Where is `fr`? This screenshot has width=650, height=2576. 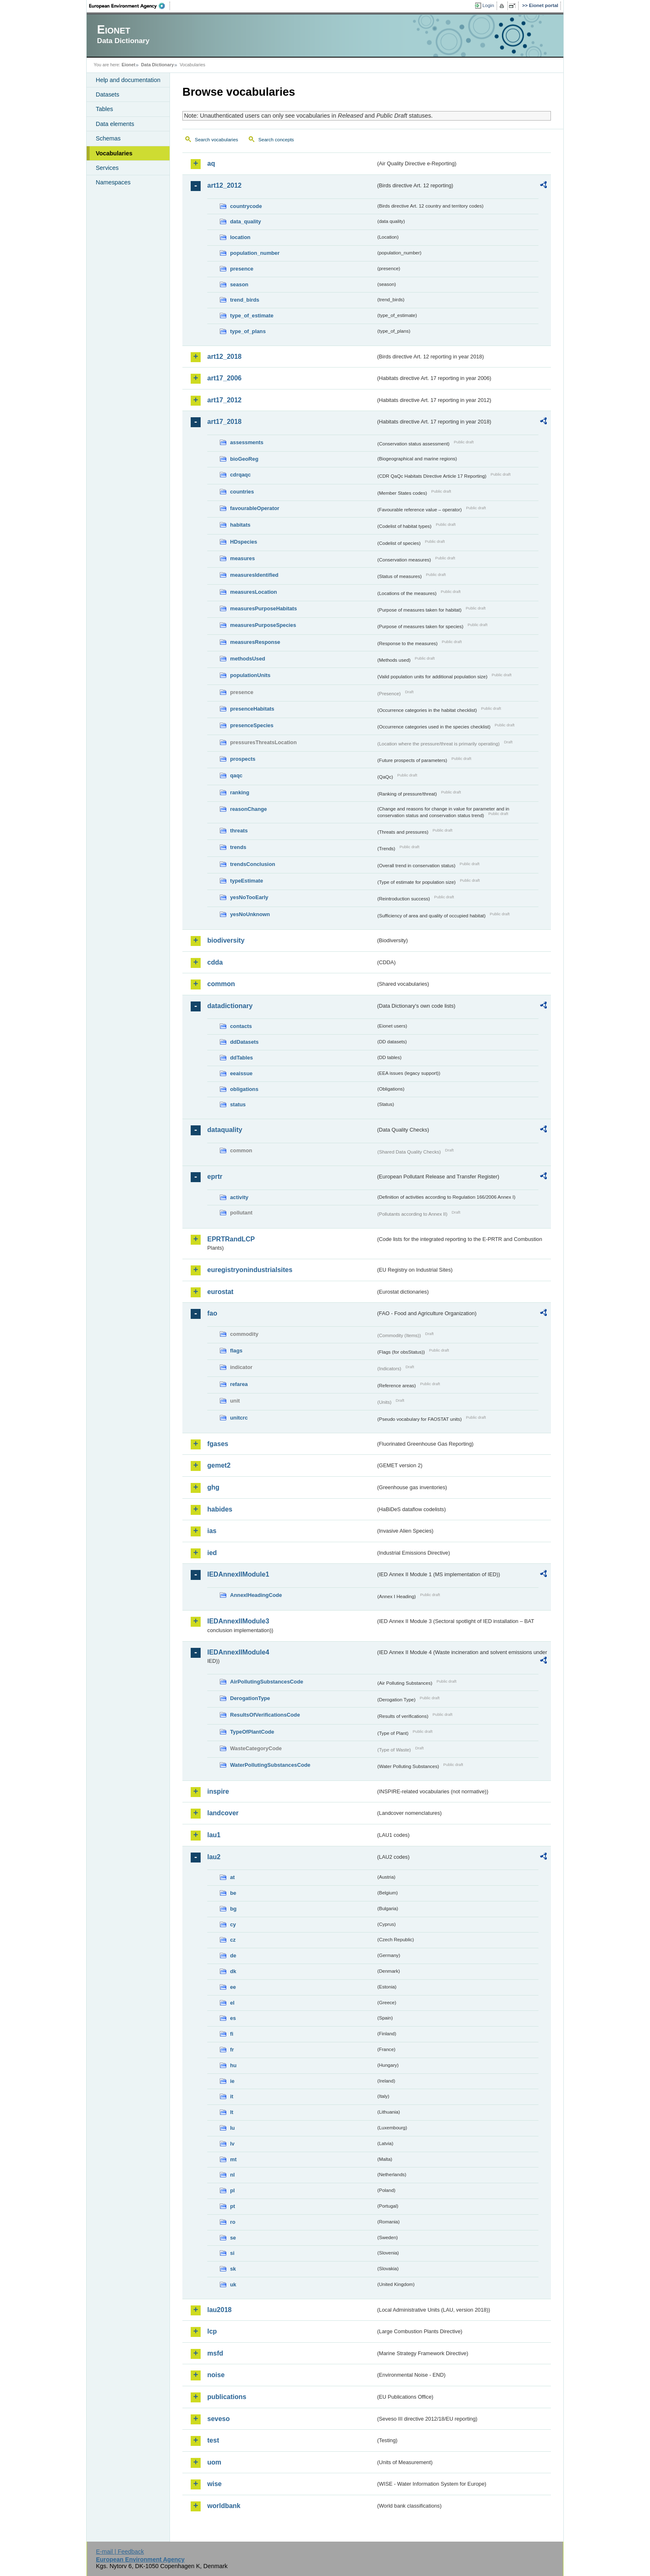 fr is located at coordinates (232, 2049).